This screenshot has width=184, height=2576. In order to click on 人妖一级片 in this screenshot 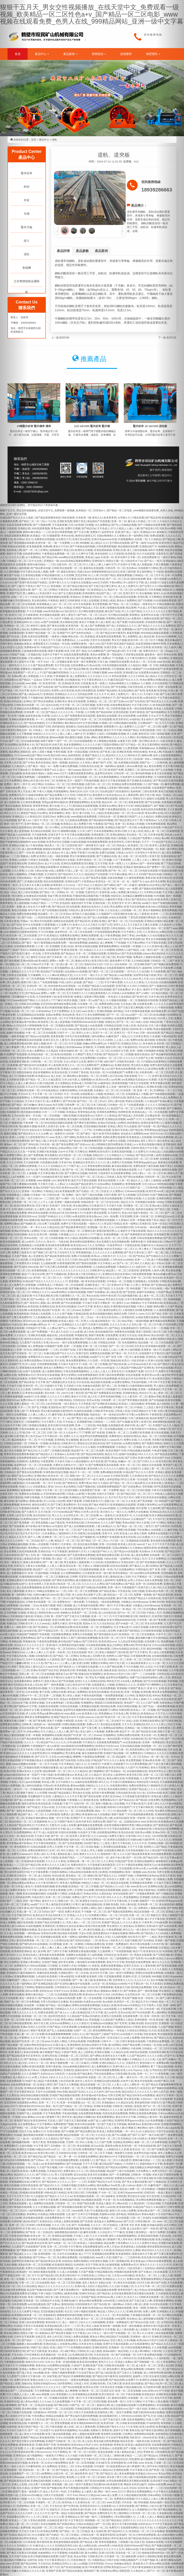, I will do `click(146, 949)`.